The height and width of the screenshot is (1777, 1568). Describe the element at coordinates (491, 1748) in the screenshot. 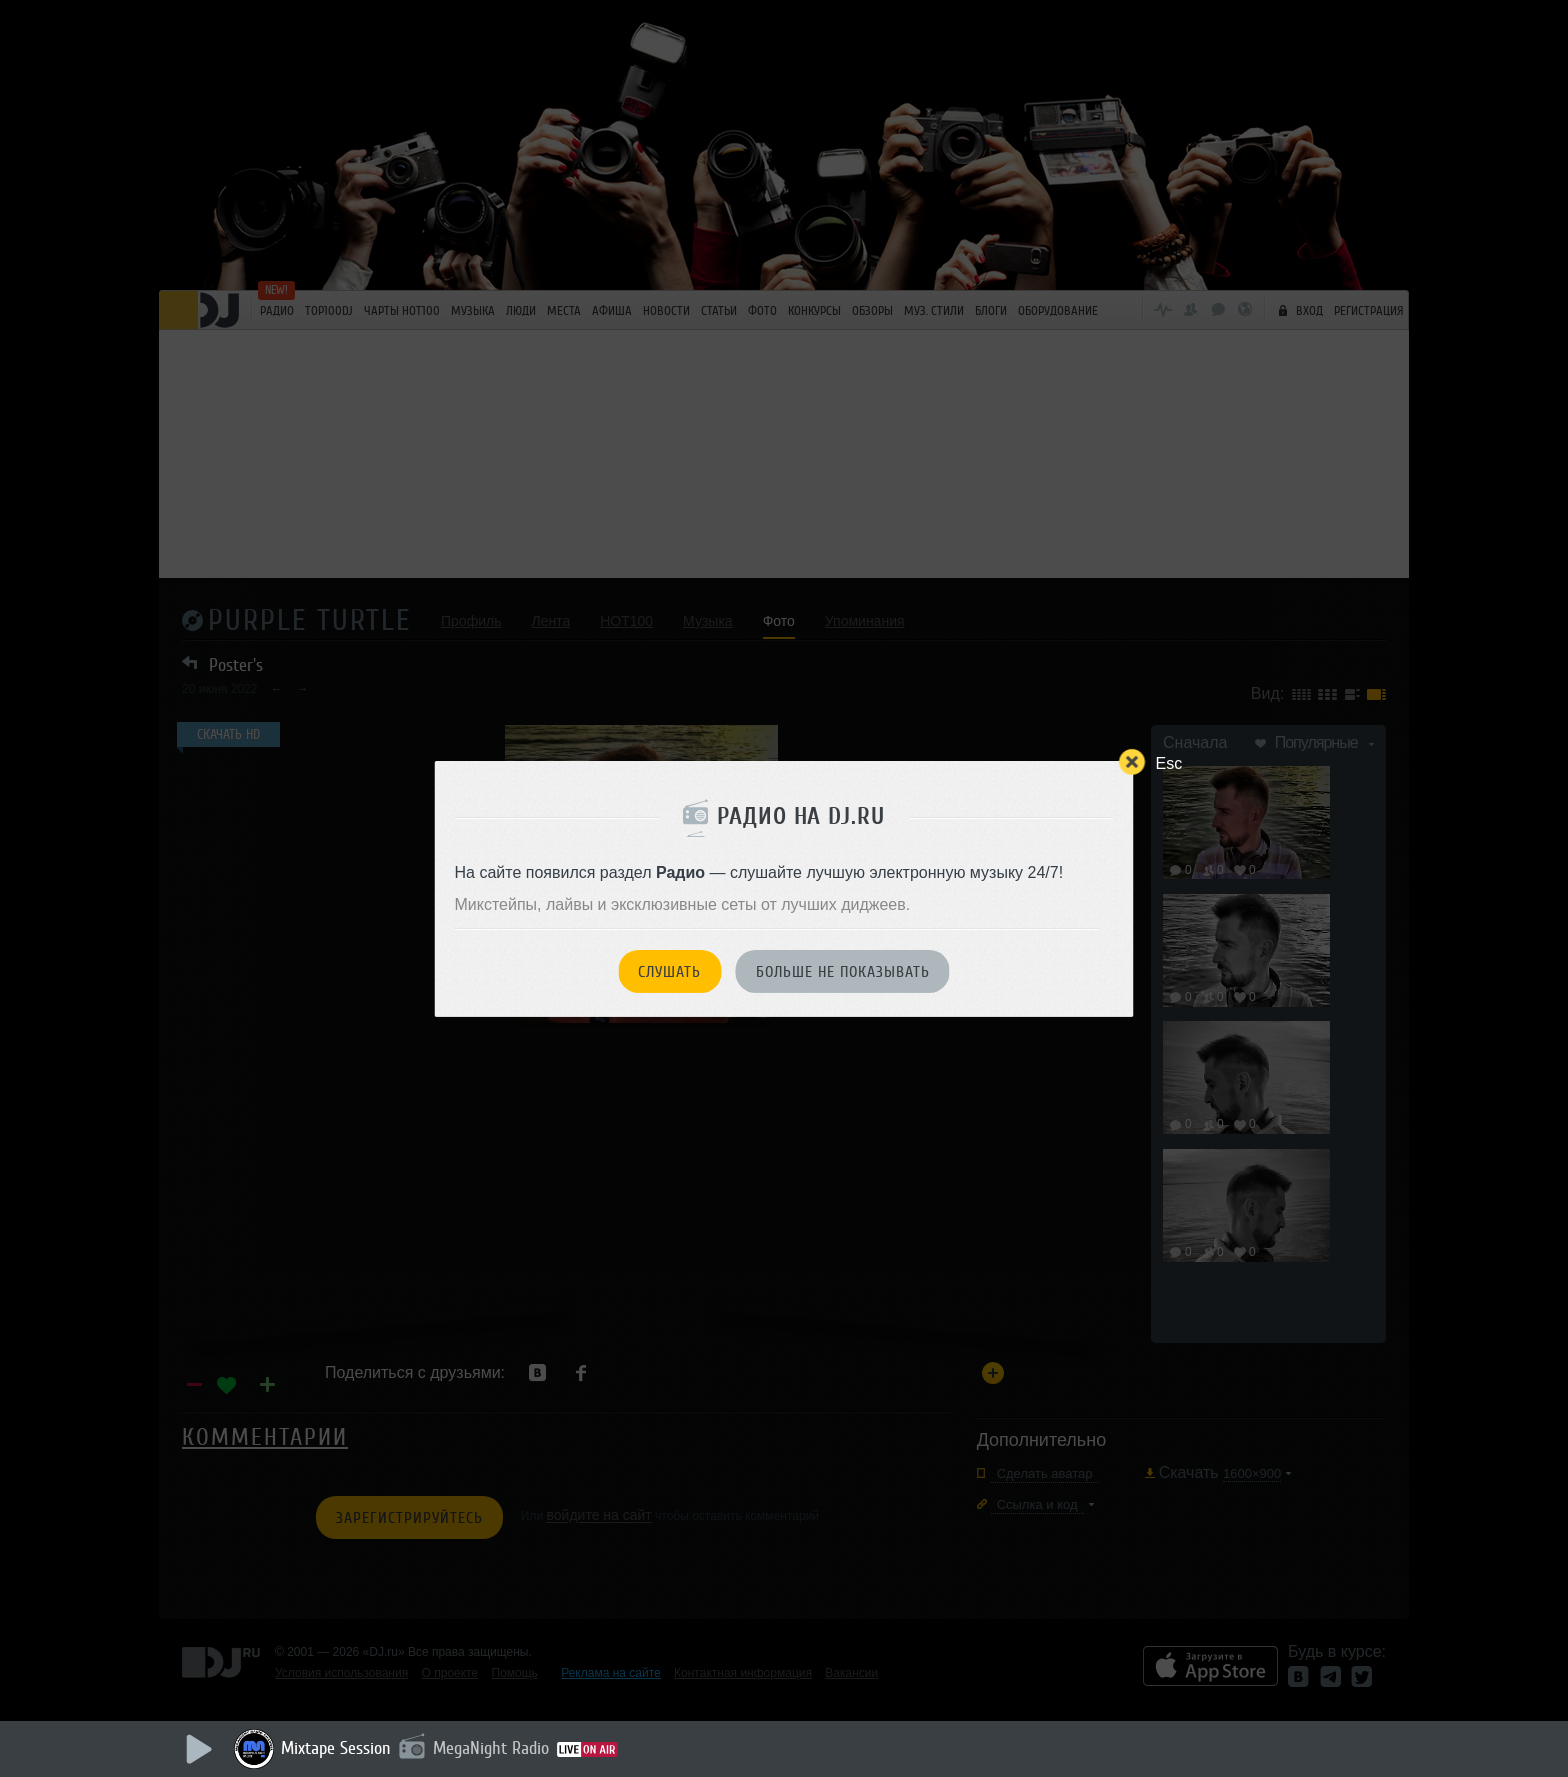

I see `MegaNight Radio` at that location.